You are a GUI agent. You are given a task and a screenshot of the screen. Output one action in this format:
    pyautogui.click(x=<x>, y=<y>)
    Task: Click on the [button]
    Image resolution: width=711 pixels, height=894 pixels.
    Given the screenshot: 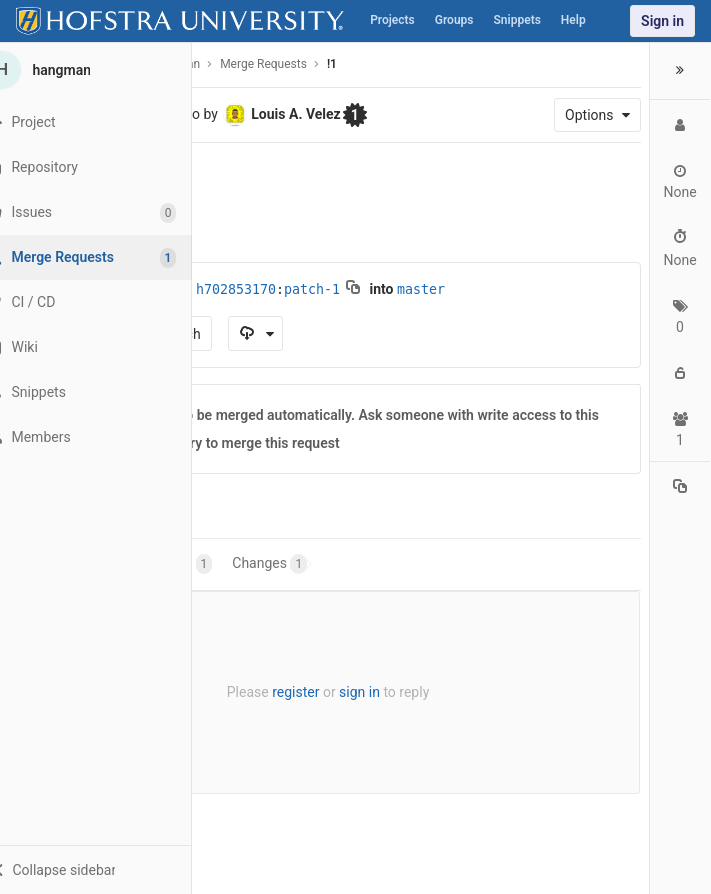 What is the action you would take?
    pyautogui.click(x=109, y=869)
    